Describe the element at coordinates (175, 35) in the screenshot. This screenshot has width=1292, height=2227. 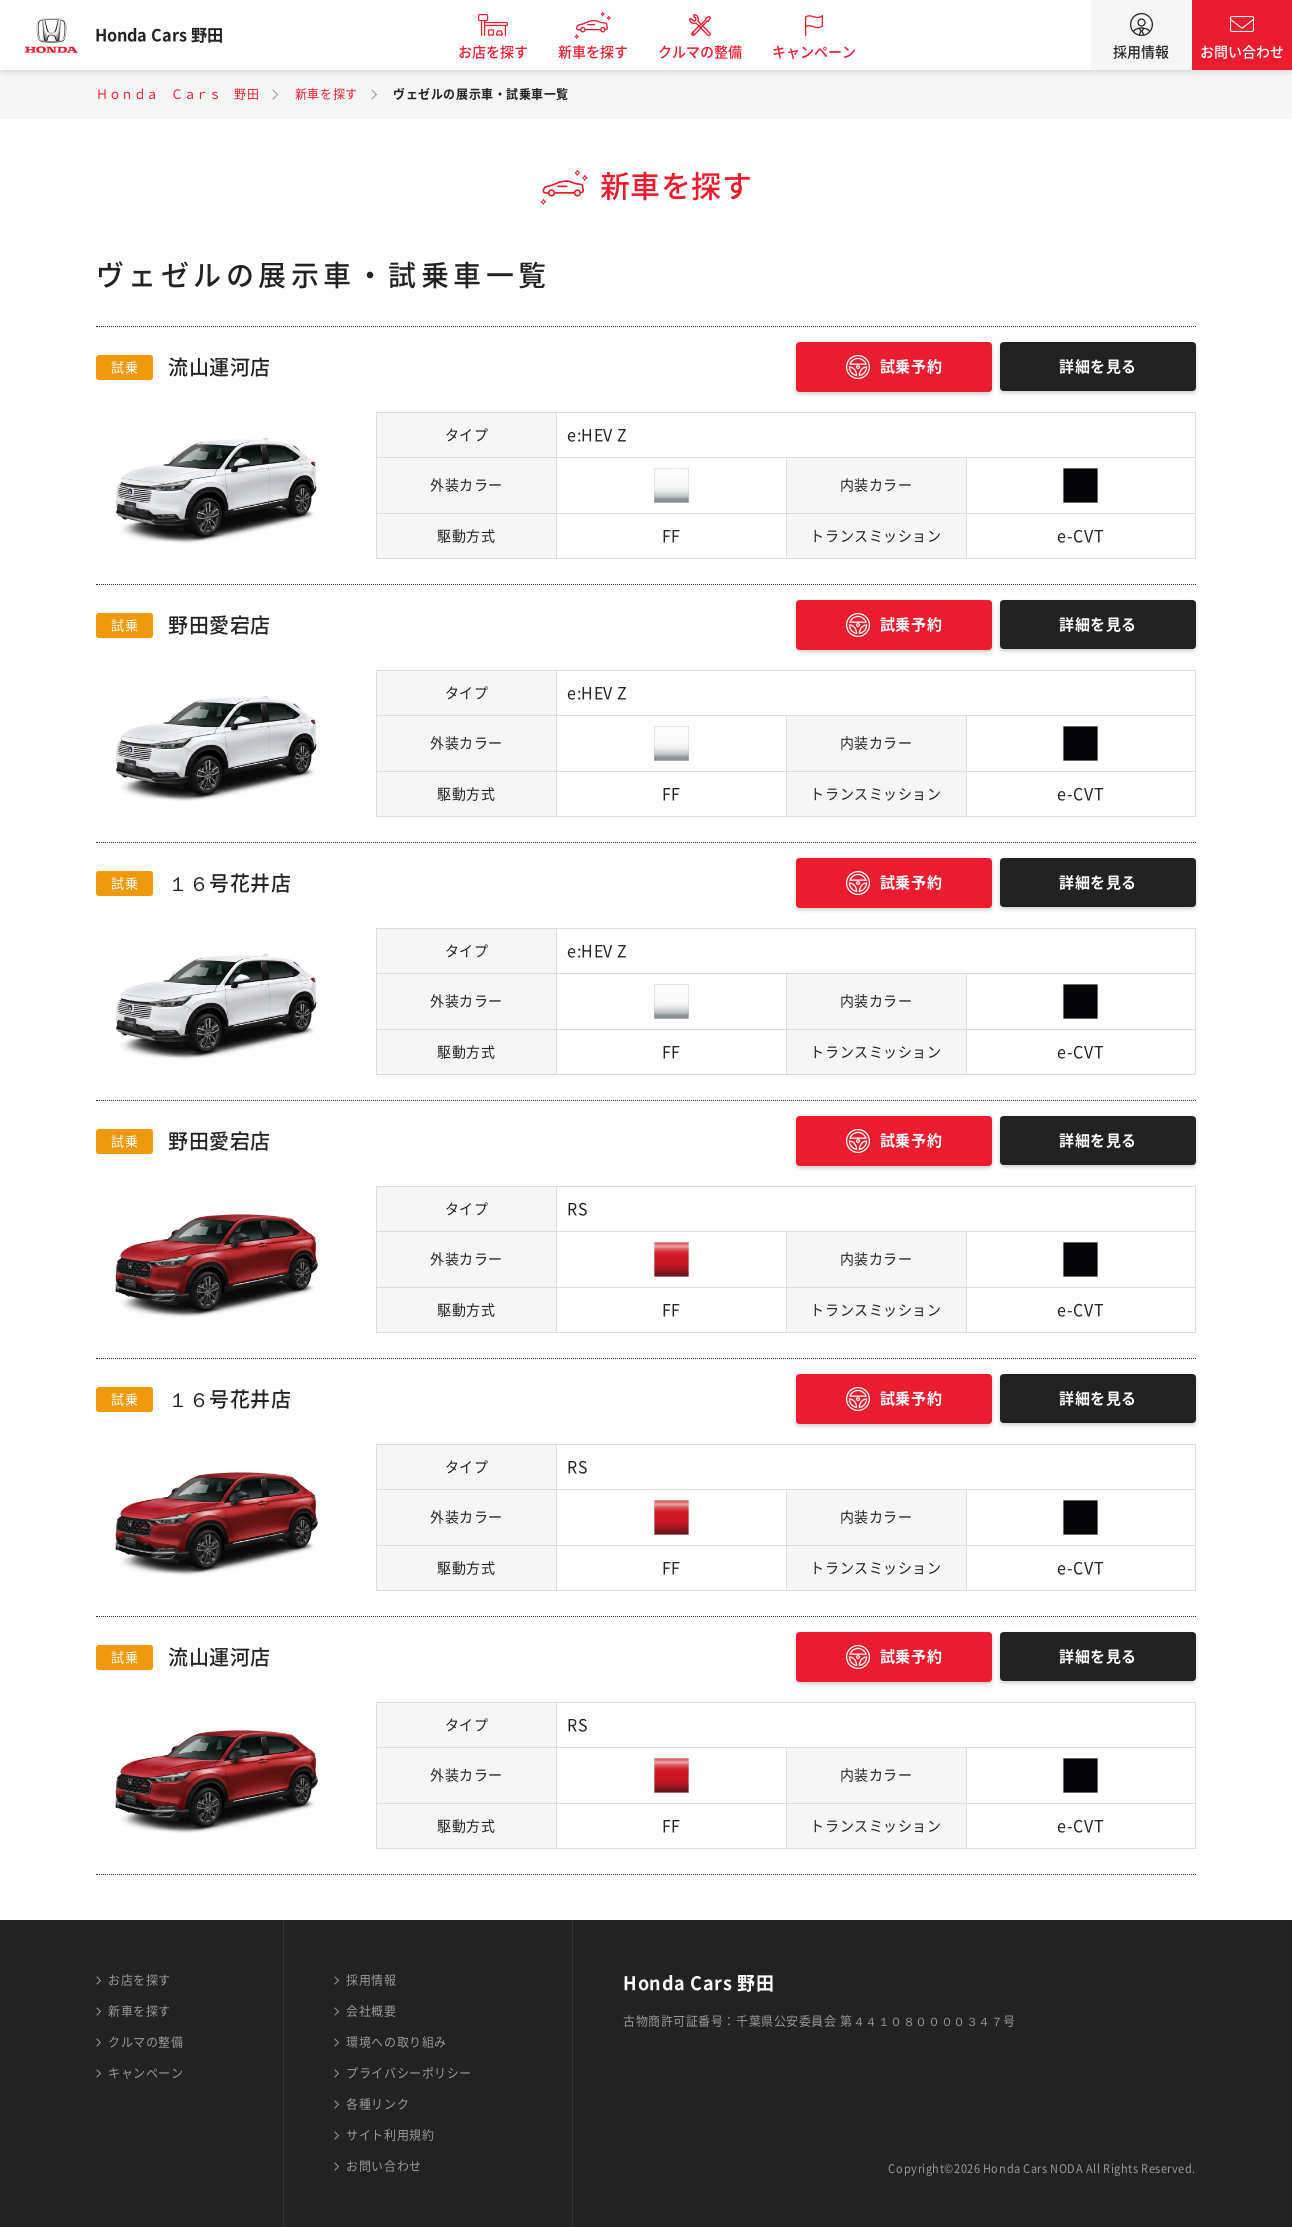
I see `Honda Cars 野田` at that location.